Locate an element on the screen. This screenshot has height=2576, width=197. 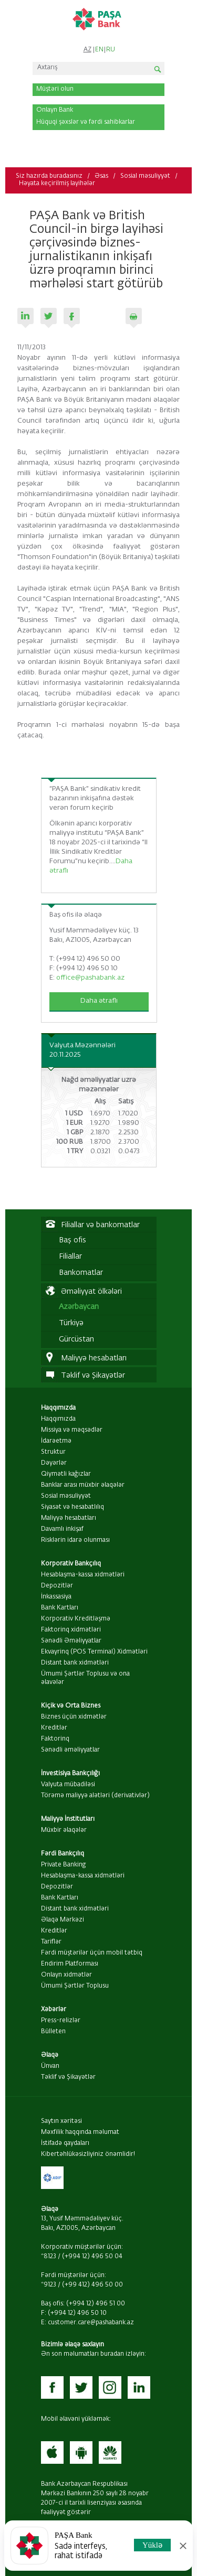
Struktur is located at coordinates (53, 1452).